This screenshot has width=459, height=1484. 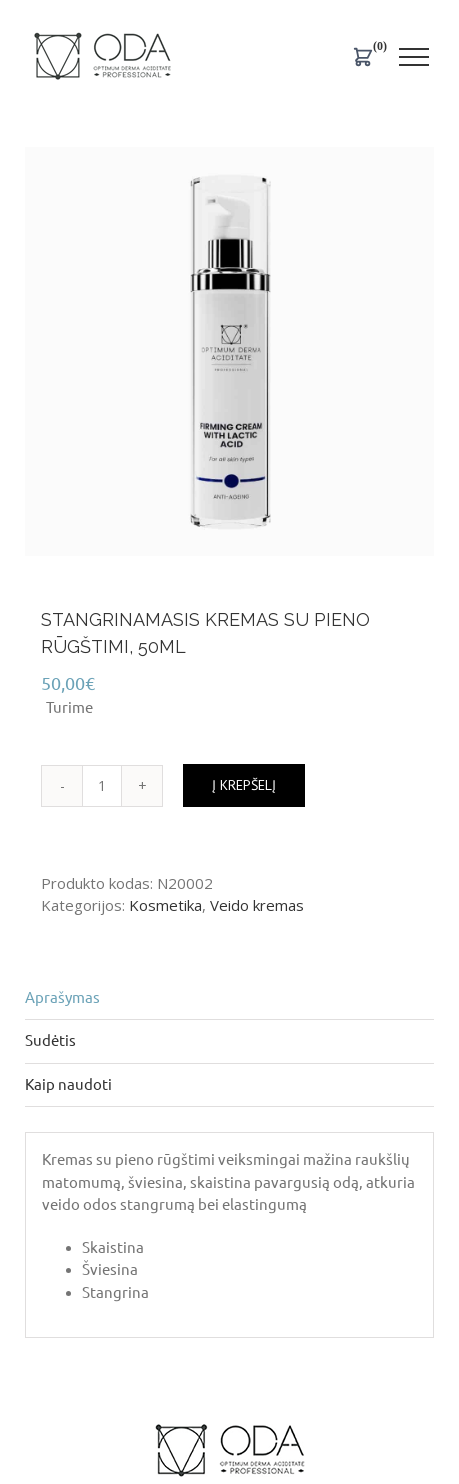 I want to click on Kaip naudoti [tab], so click(x=68, y=1084).